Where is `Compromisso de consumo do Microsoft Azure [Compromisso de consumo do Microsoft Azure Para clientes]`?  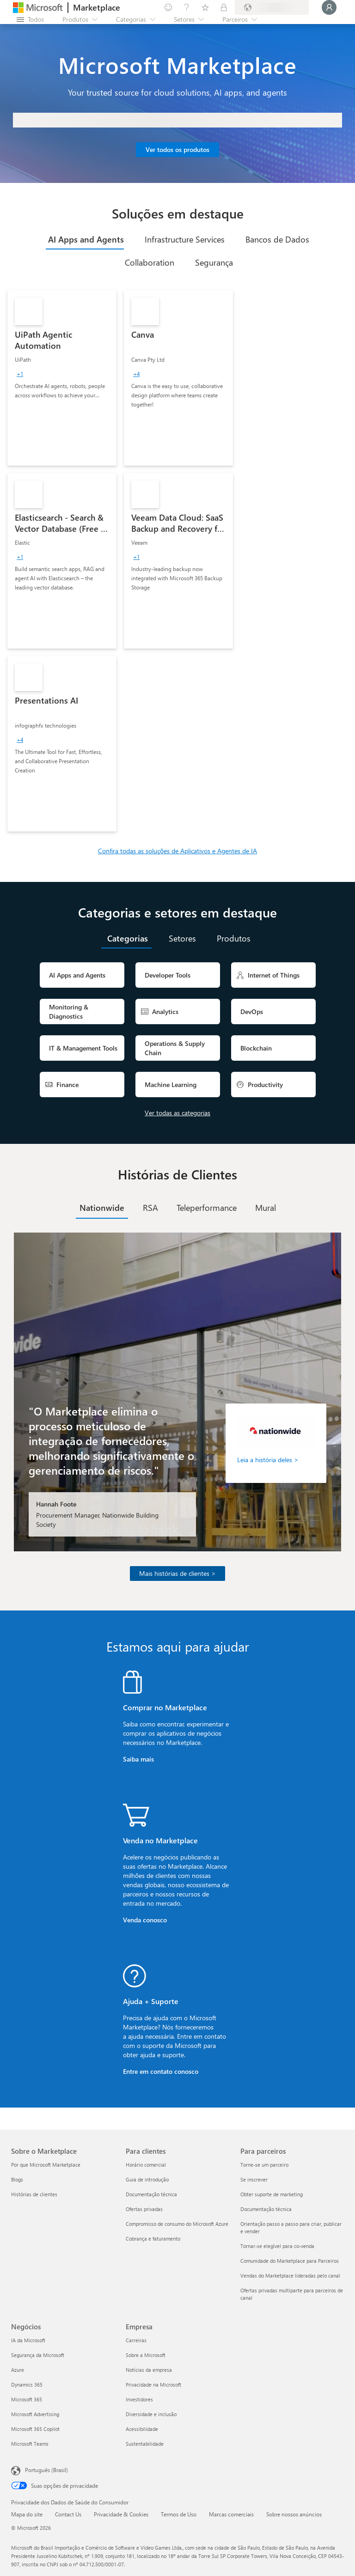 Compromisso de consumo do Microsoft Azure [Compromisso de consumo do Microsoft Azure Para clientes] is located at coordinates (177, 2223).